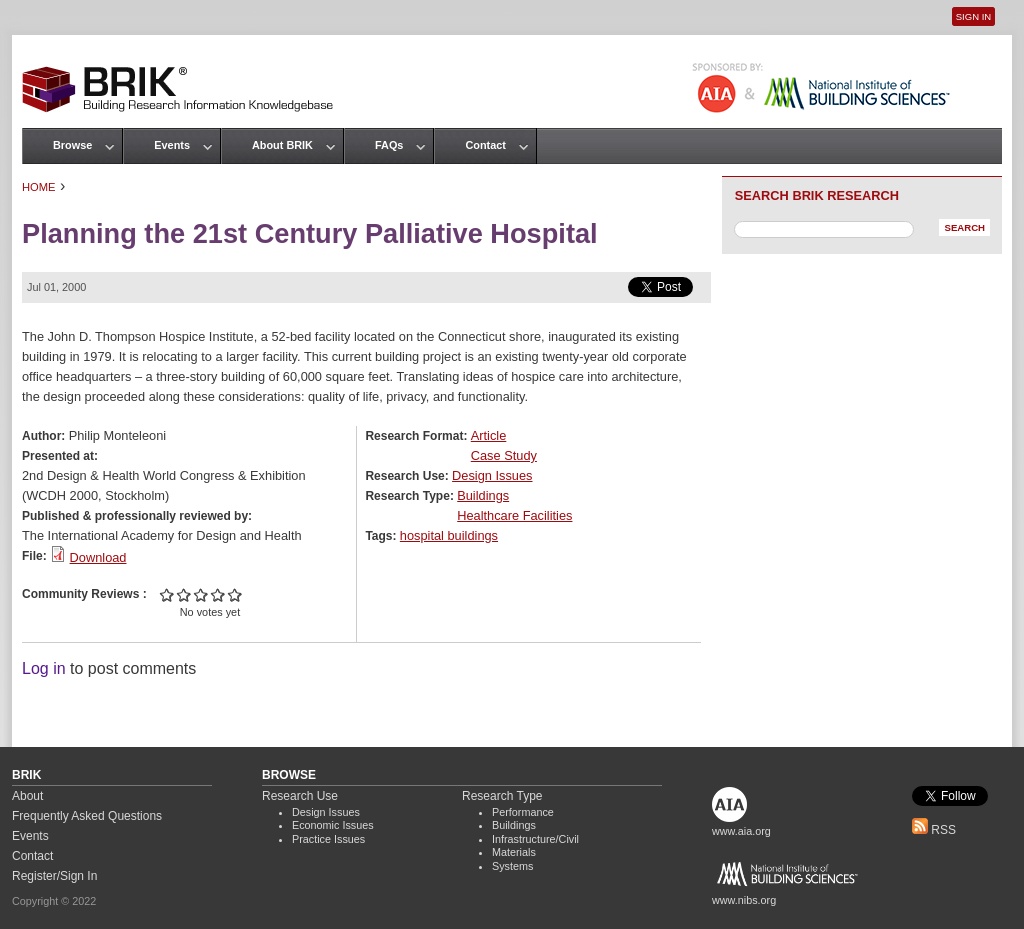 The width and height of the screenshot is (1024, 929). I want to click on About BRIK, so click(282, 145).